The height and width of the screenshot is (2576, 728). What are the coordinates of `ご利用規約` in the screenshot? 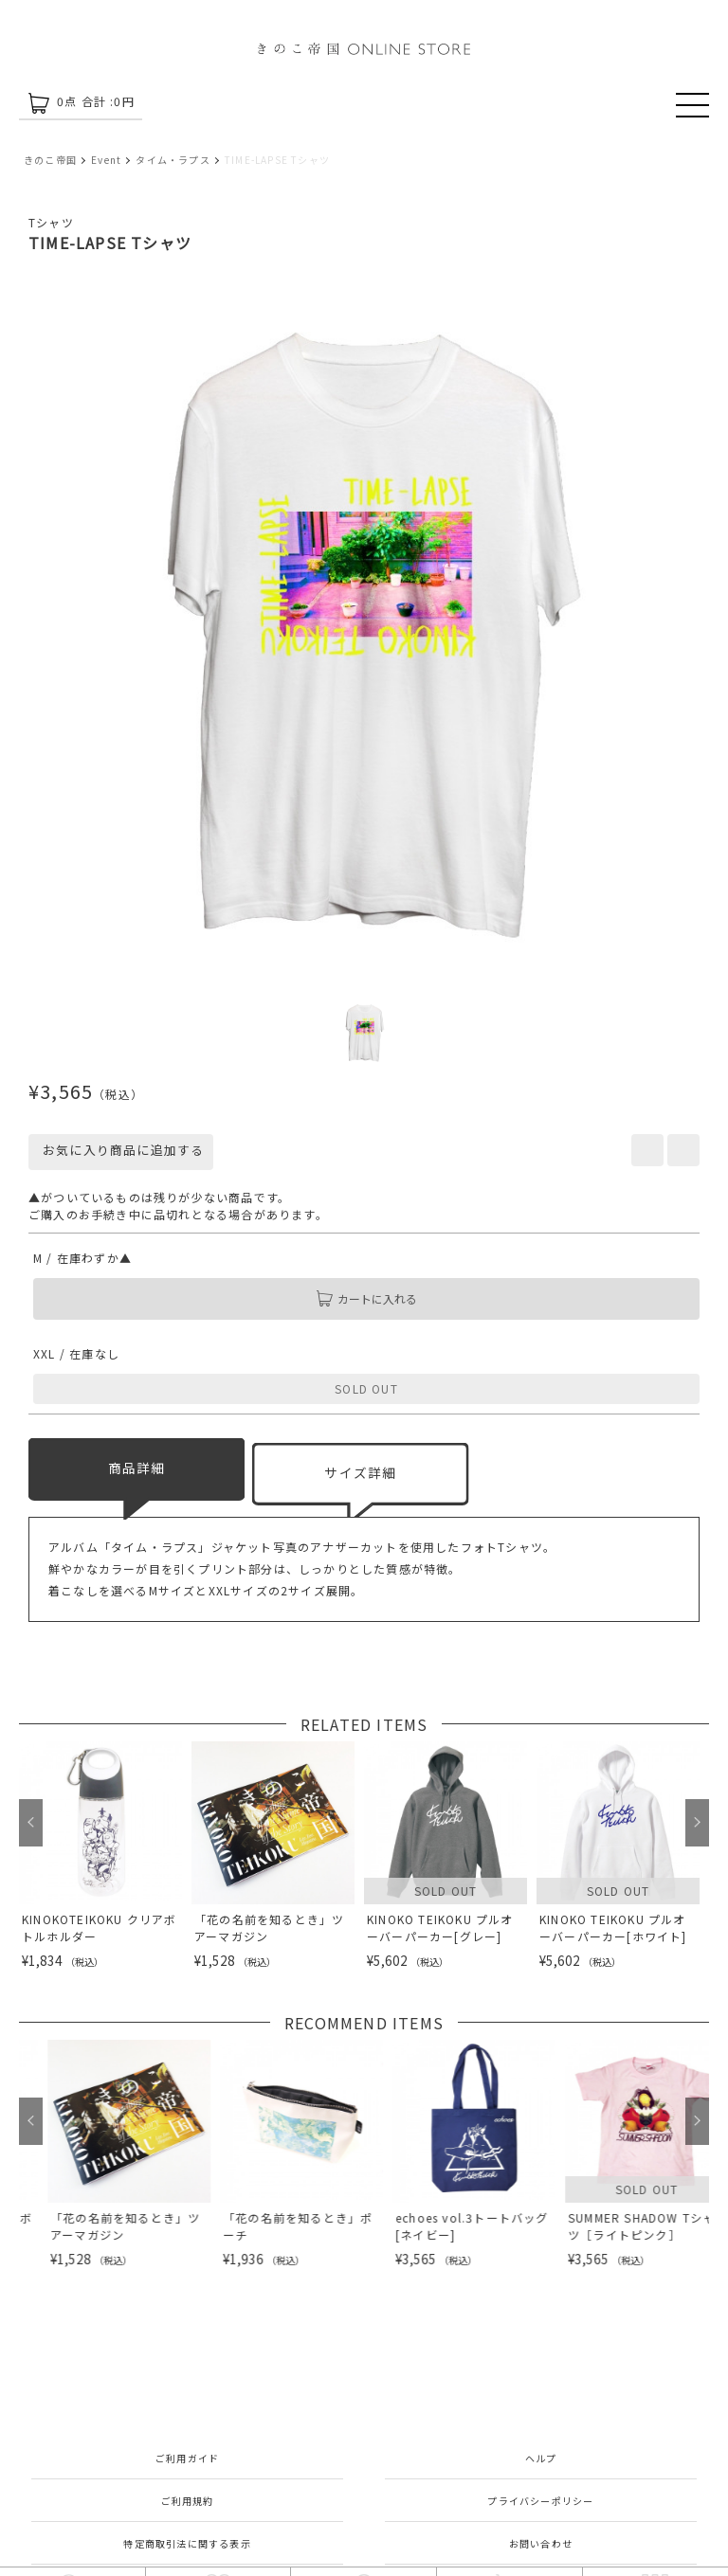 It's located at (187, 2501).